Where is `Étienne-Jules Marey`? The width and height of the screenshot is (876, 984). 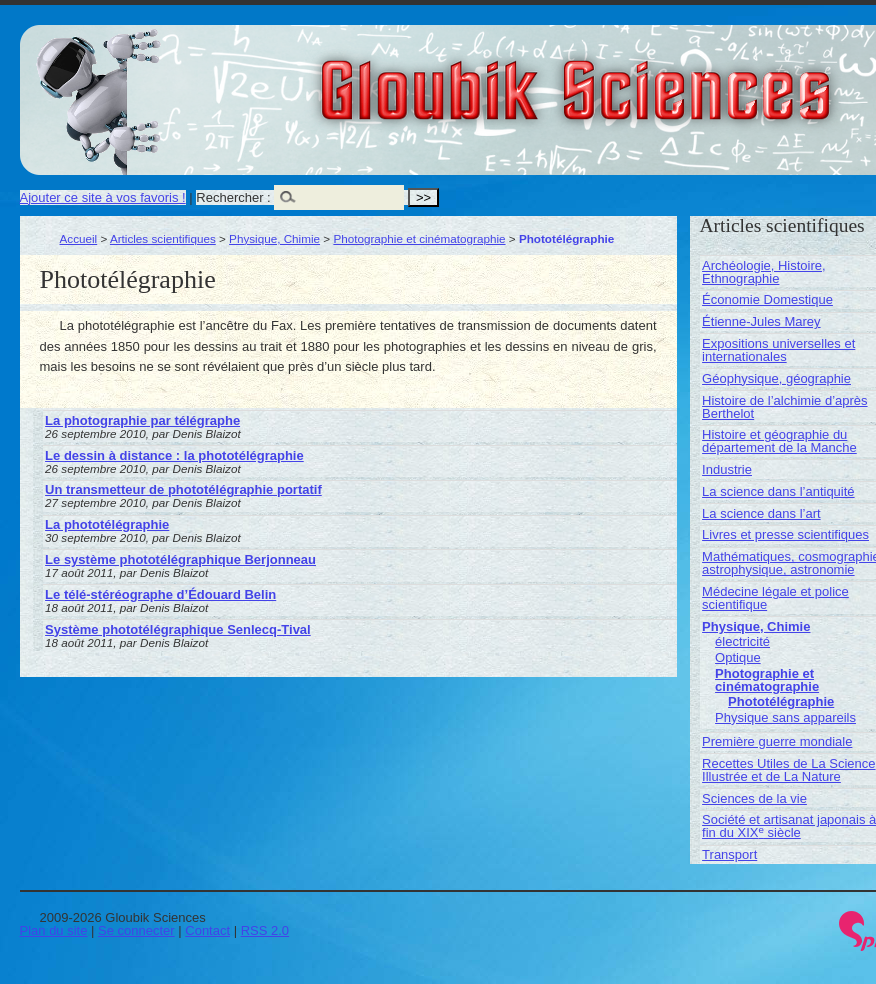 Étienne-Jules Marey is located at coordinates (761, 321).